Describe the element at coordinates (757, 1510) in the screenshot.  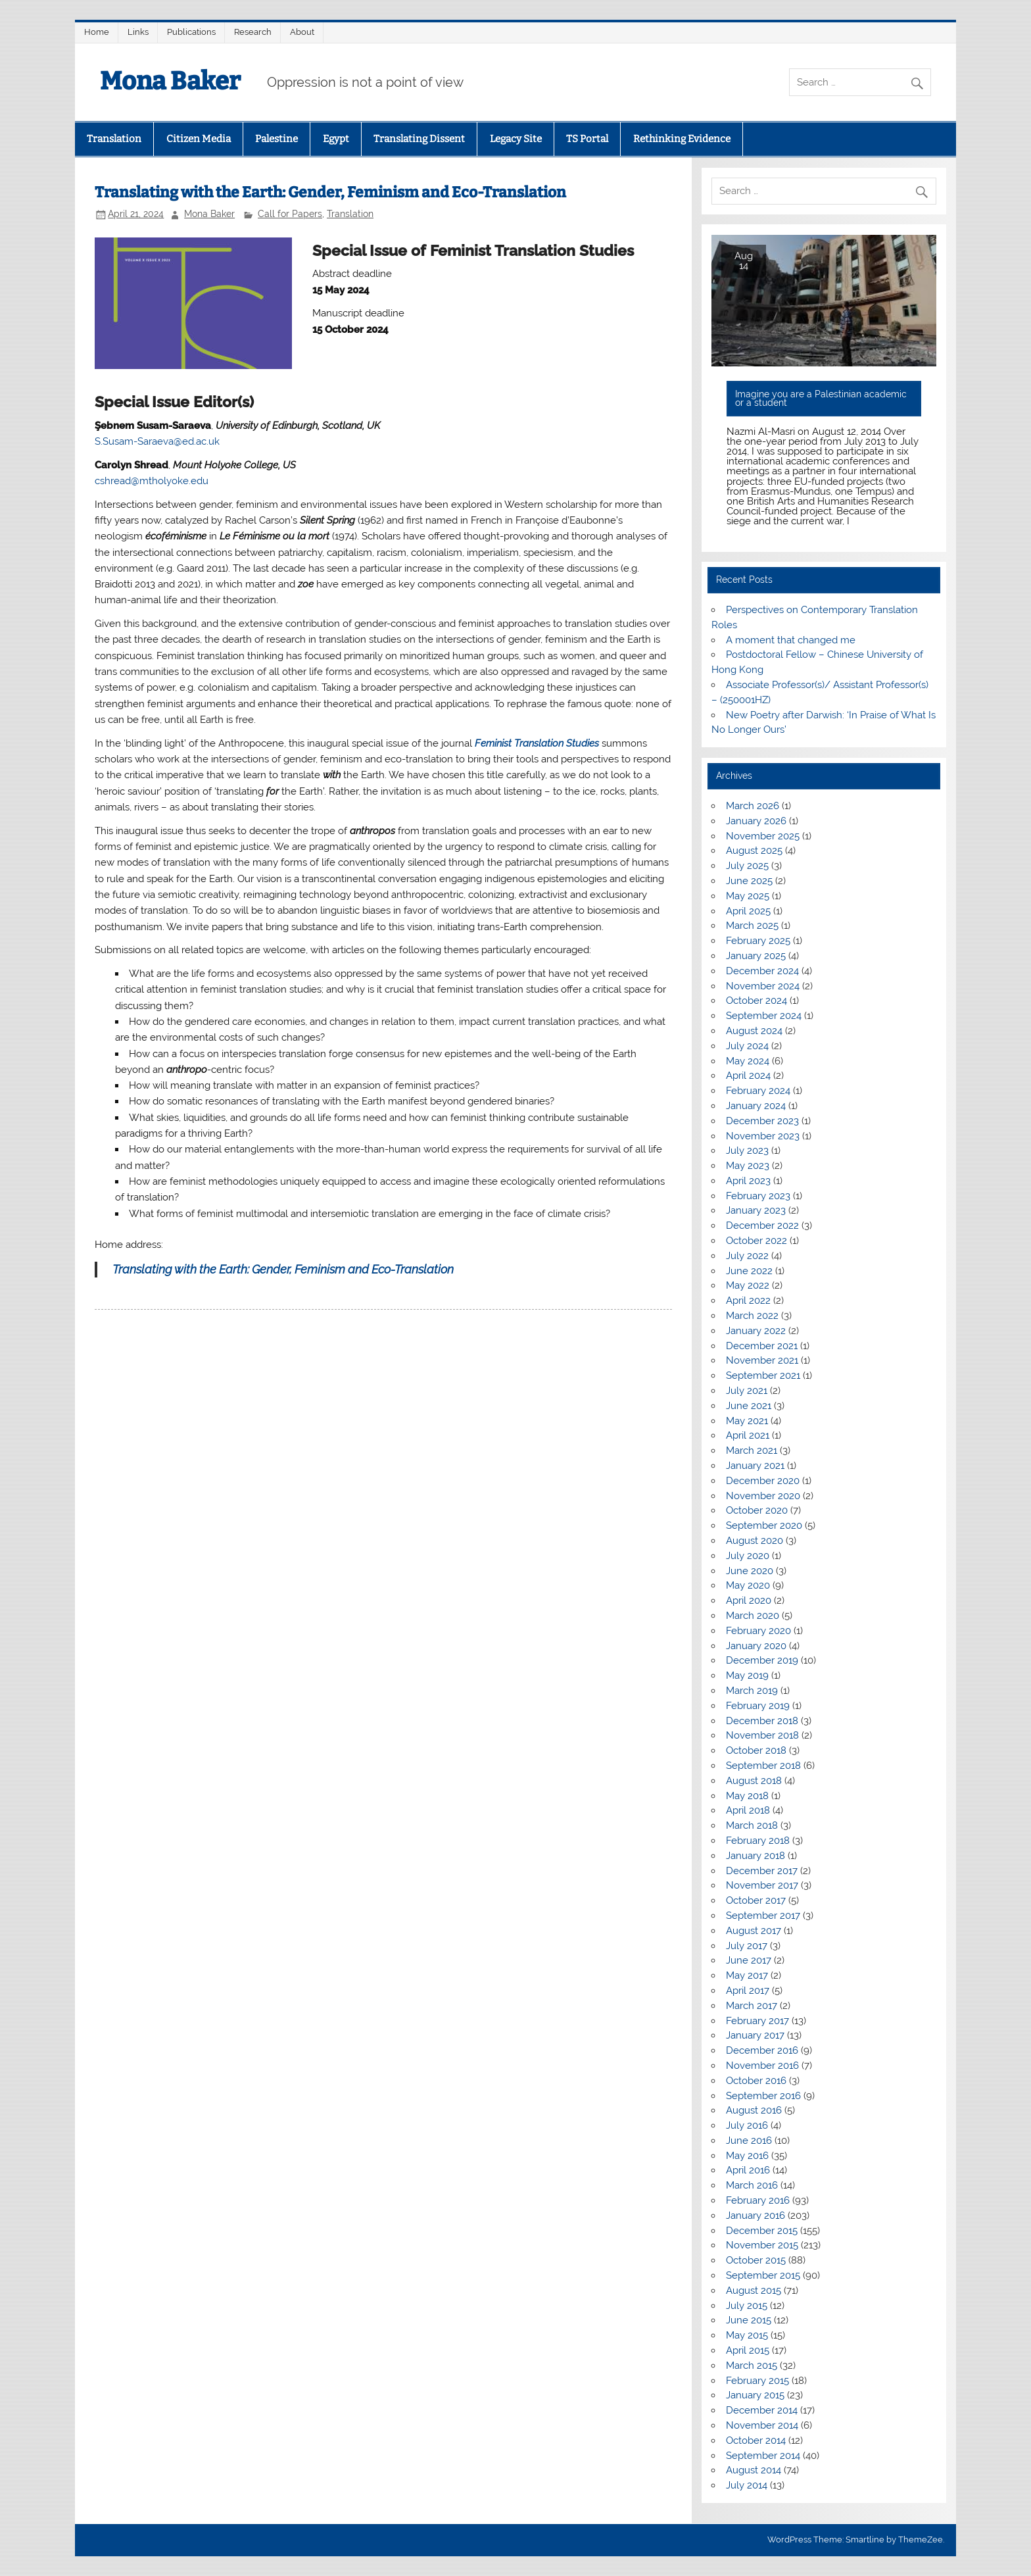
I see `October 2020` at that location.